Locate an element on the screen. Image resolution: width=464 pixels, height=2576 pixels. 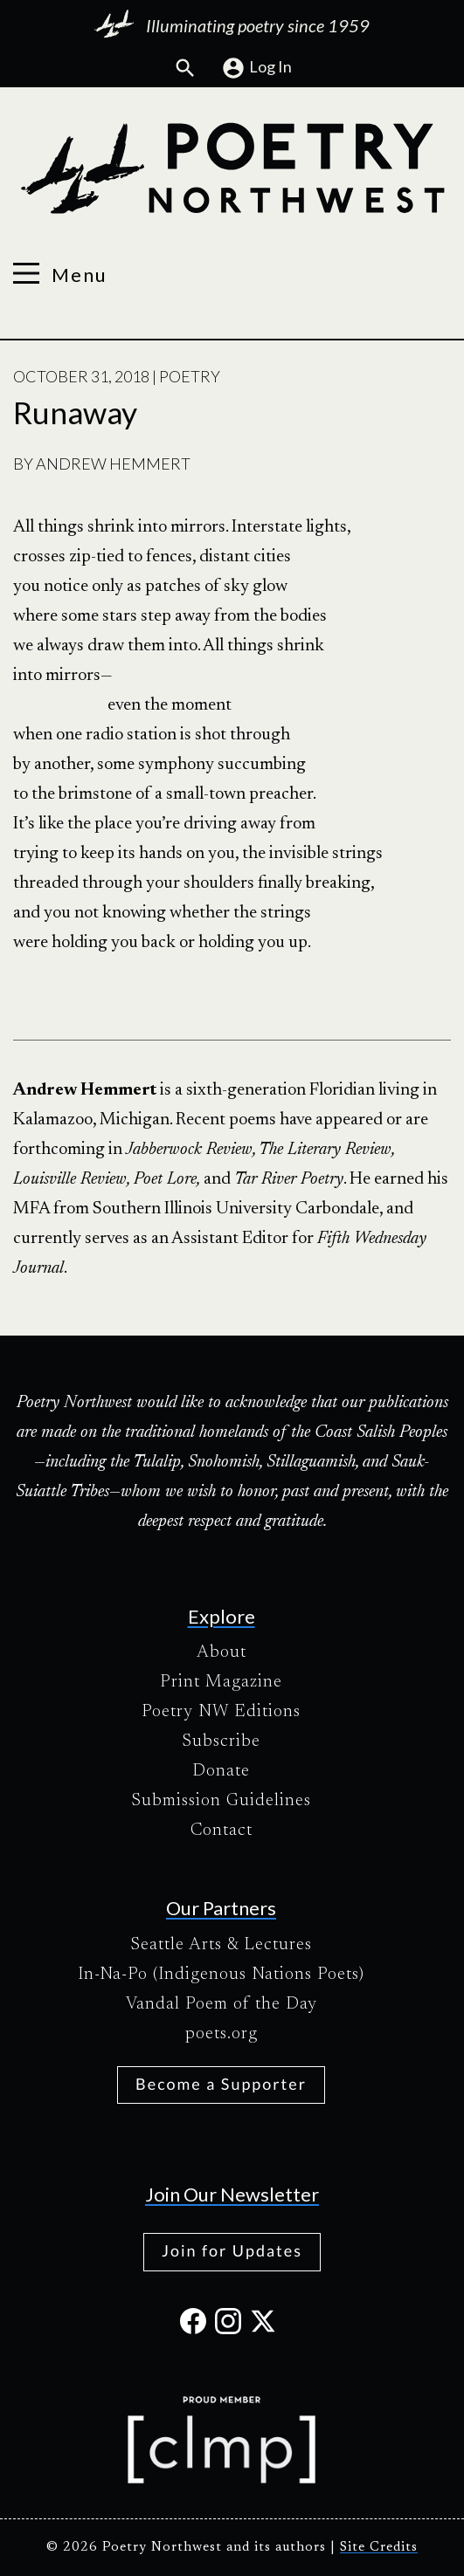
Seattle Arts & Lectures is located at coordinates (221, 1945).